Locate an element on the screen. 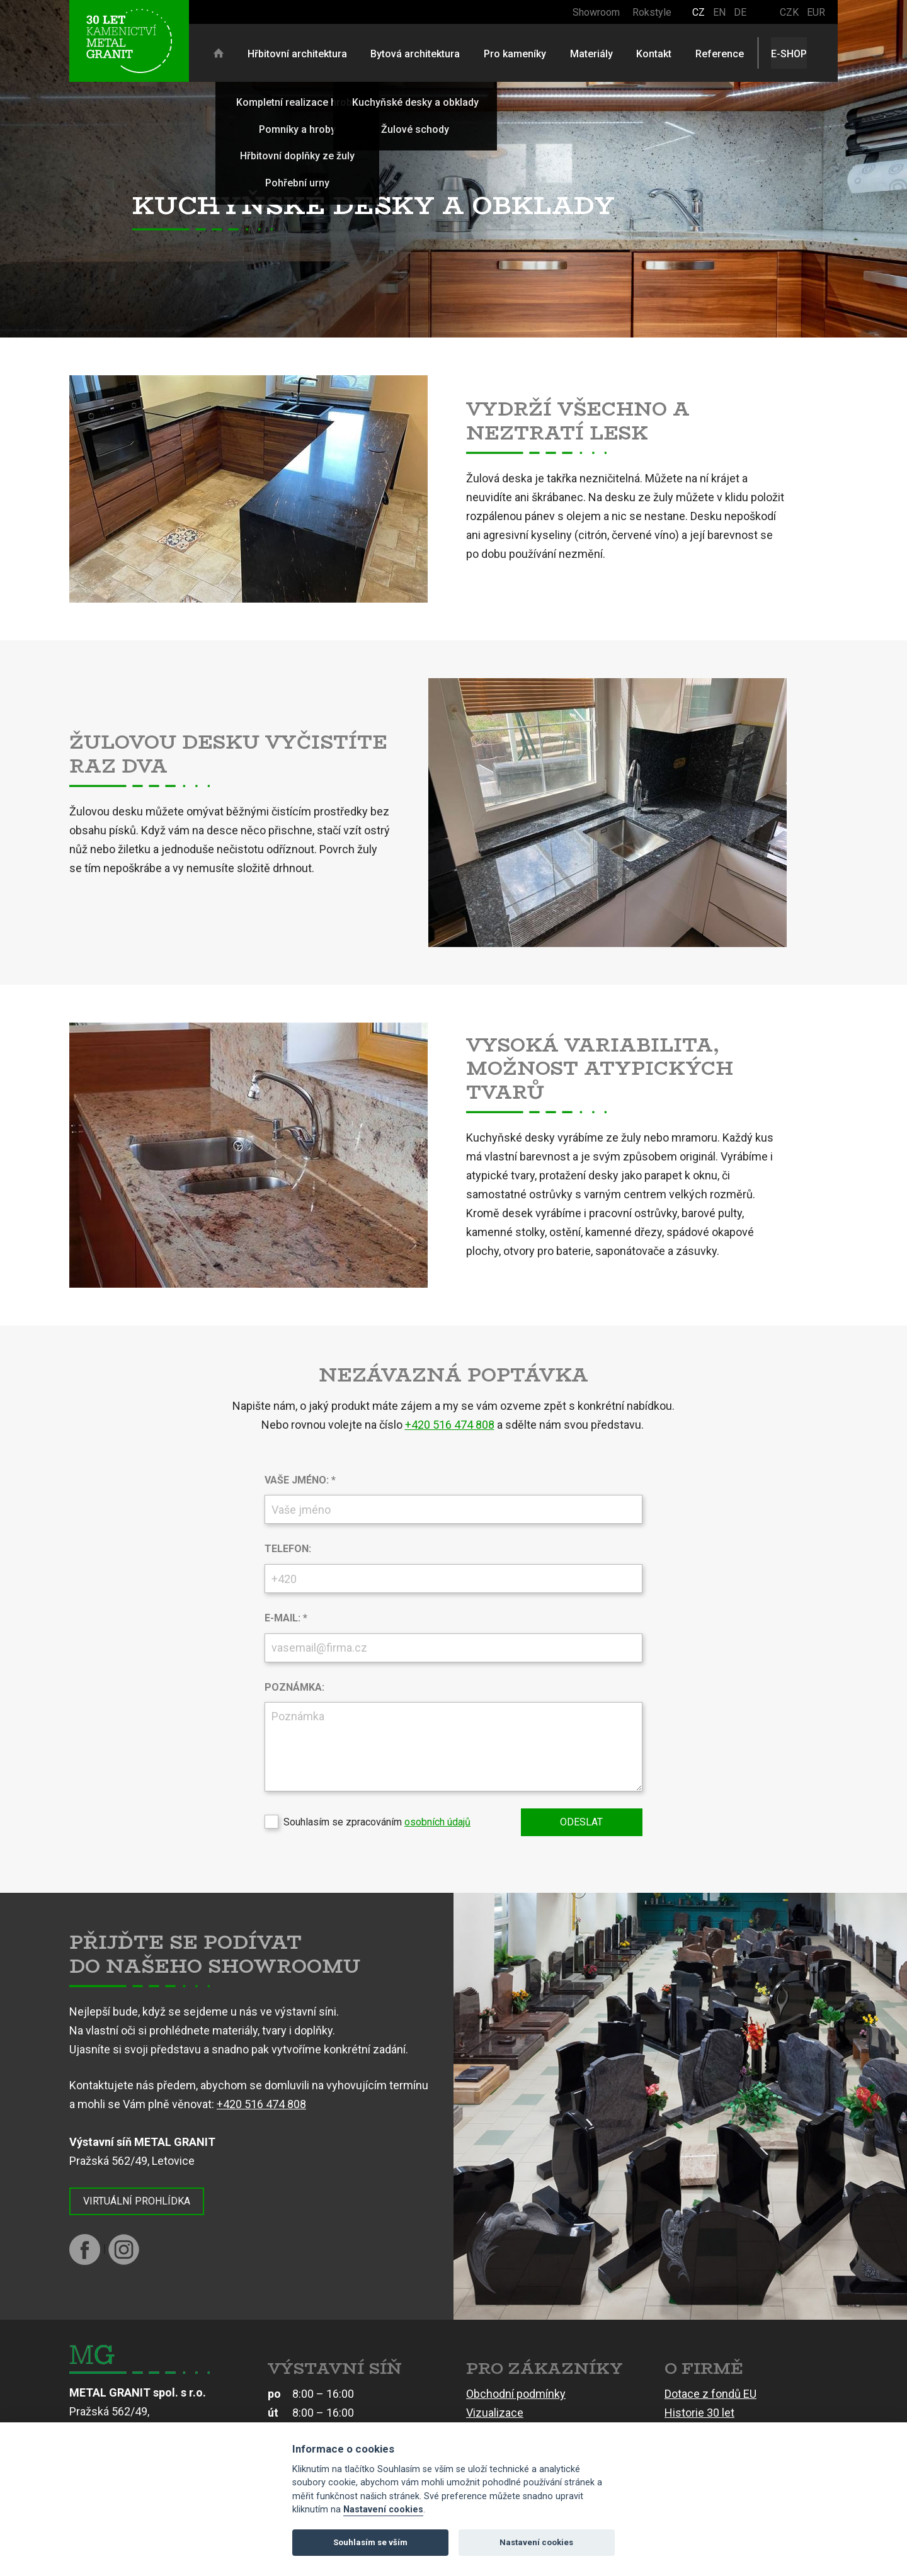 This screenshot has width=907, height=2576. E-mail: * is located at coordinates (286, 1618).